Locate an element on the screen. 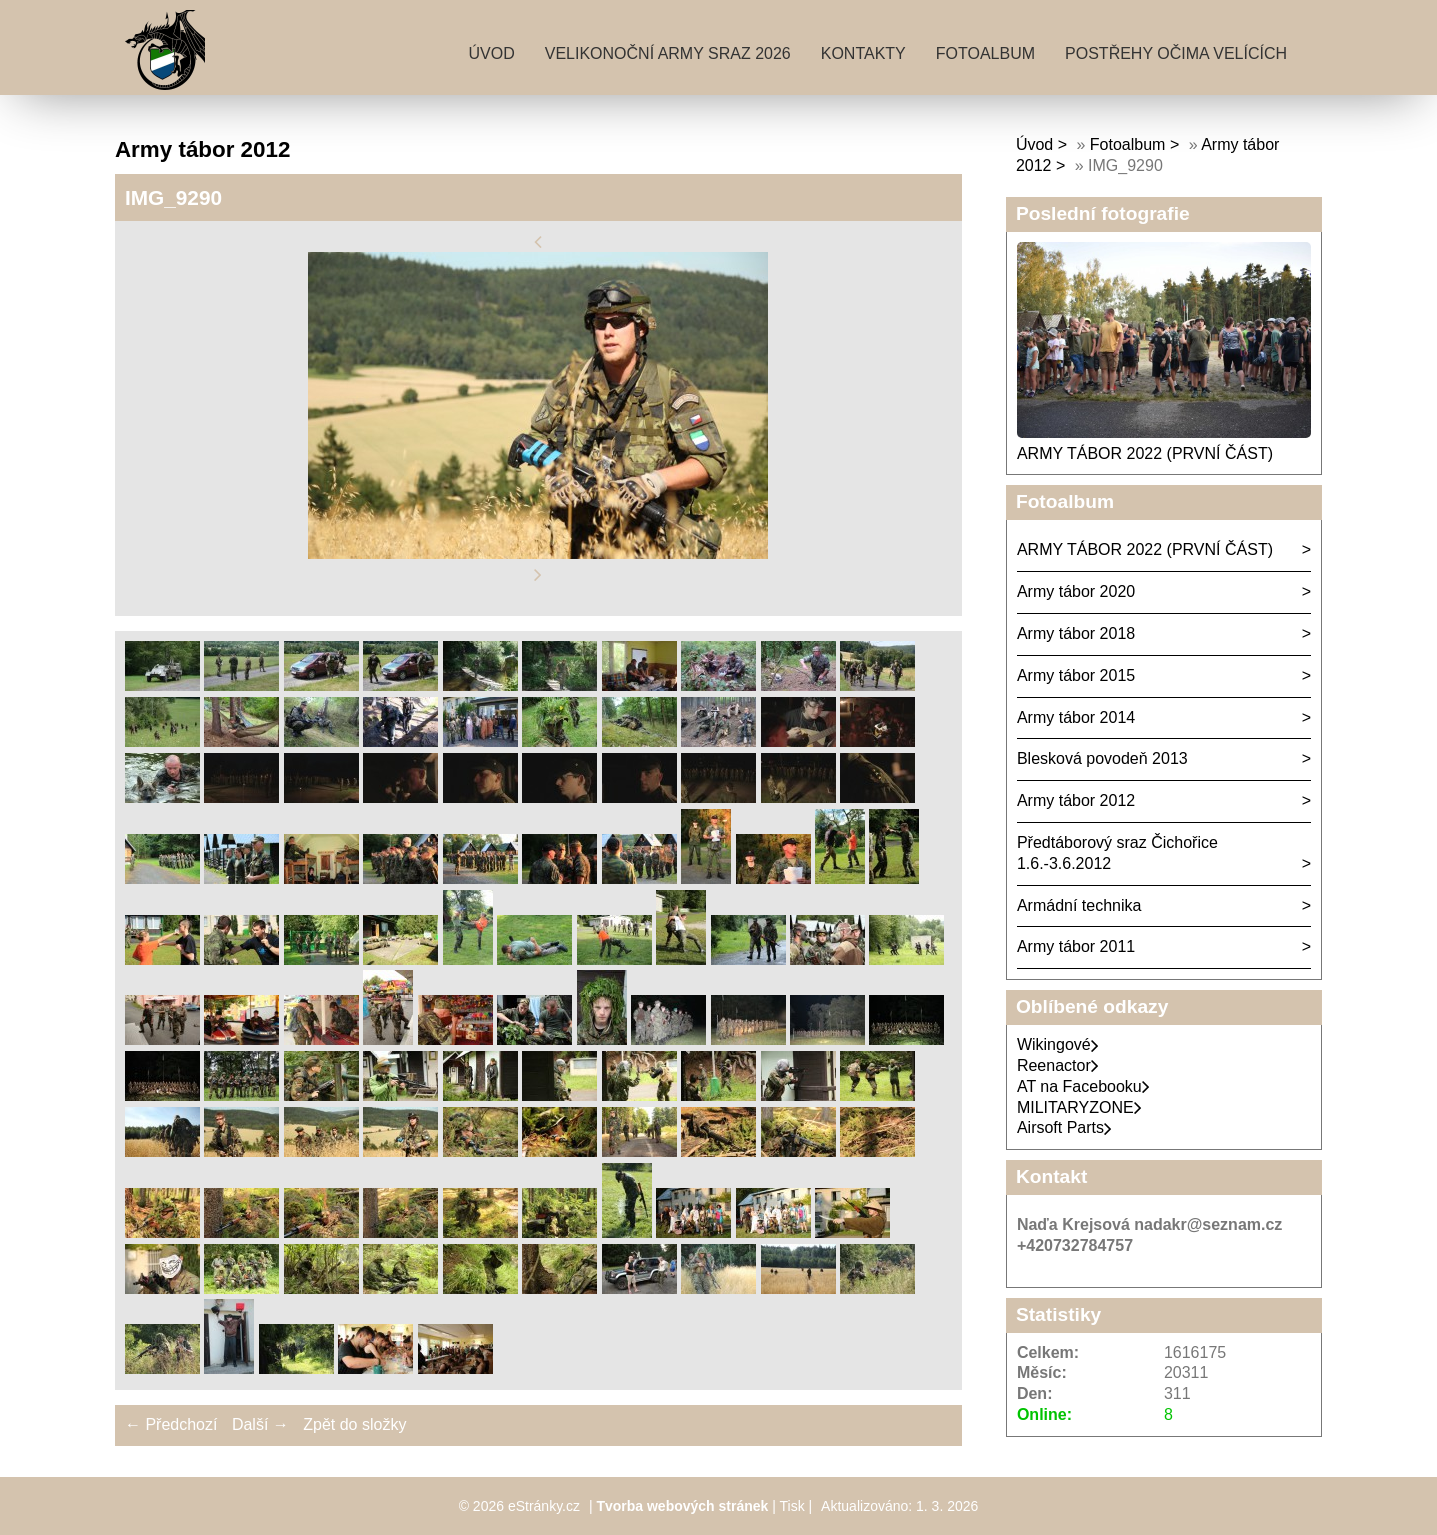 This screenshot has height=1535, width=1437. Postřehy očima velících is located at coordinates (1176, 53).